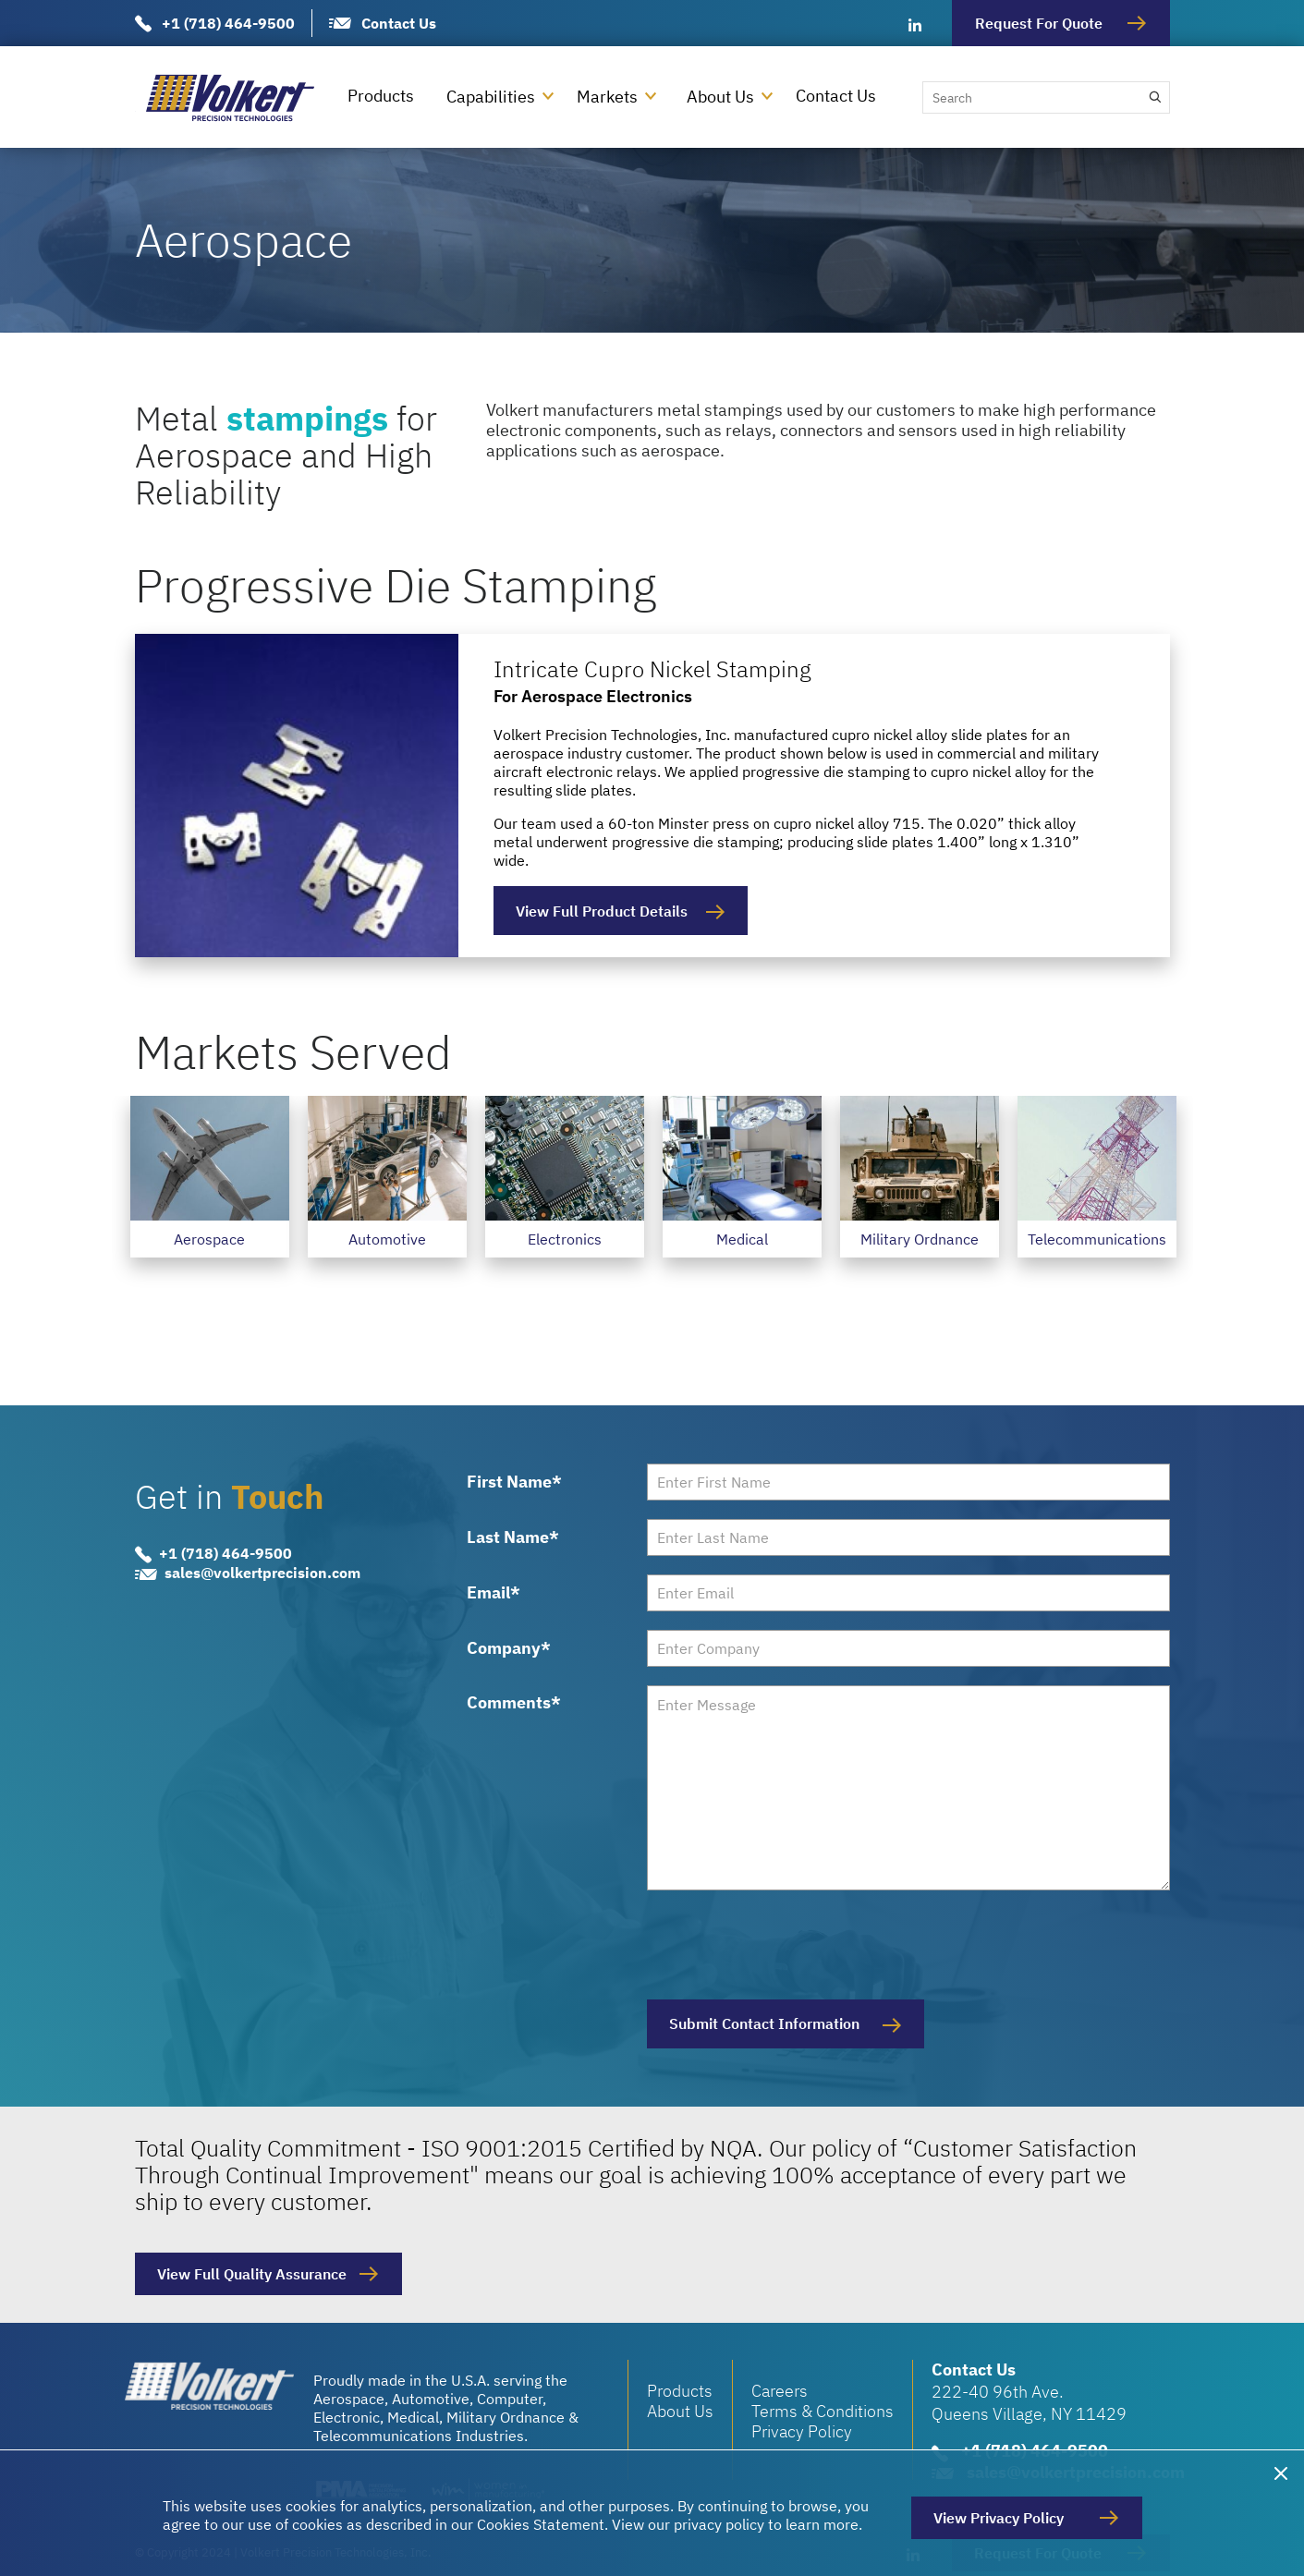 The height and width of the screenshot is (2576, 1304). Describe the element at coordinates (607, 96) in the screenshot. I see `Markets` at that location.